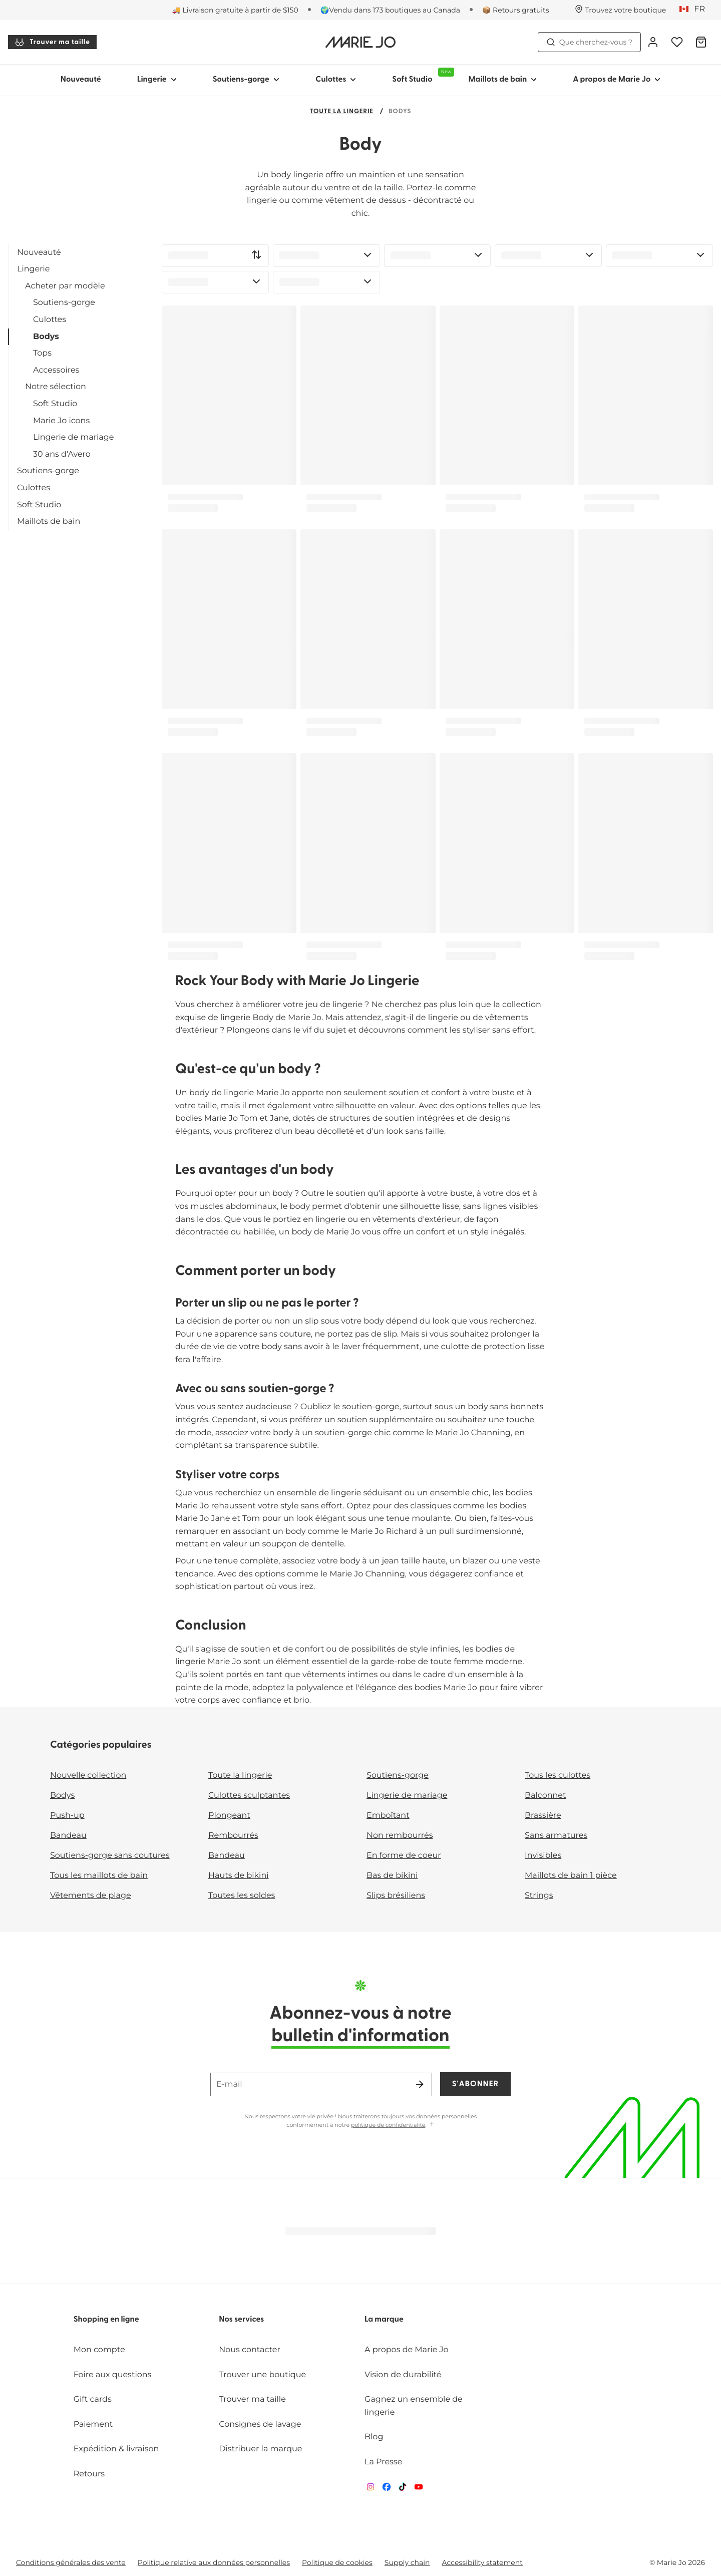 This screenshot has height=2576, width=721. Describe the element at coordinates (400, 1835) in the screenshot. I see `Non rembourrés` at that location.